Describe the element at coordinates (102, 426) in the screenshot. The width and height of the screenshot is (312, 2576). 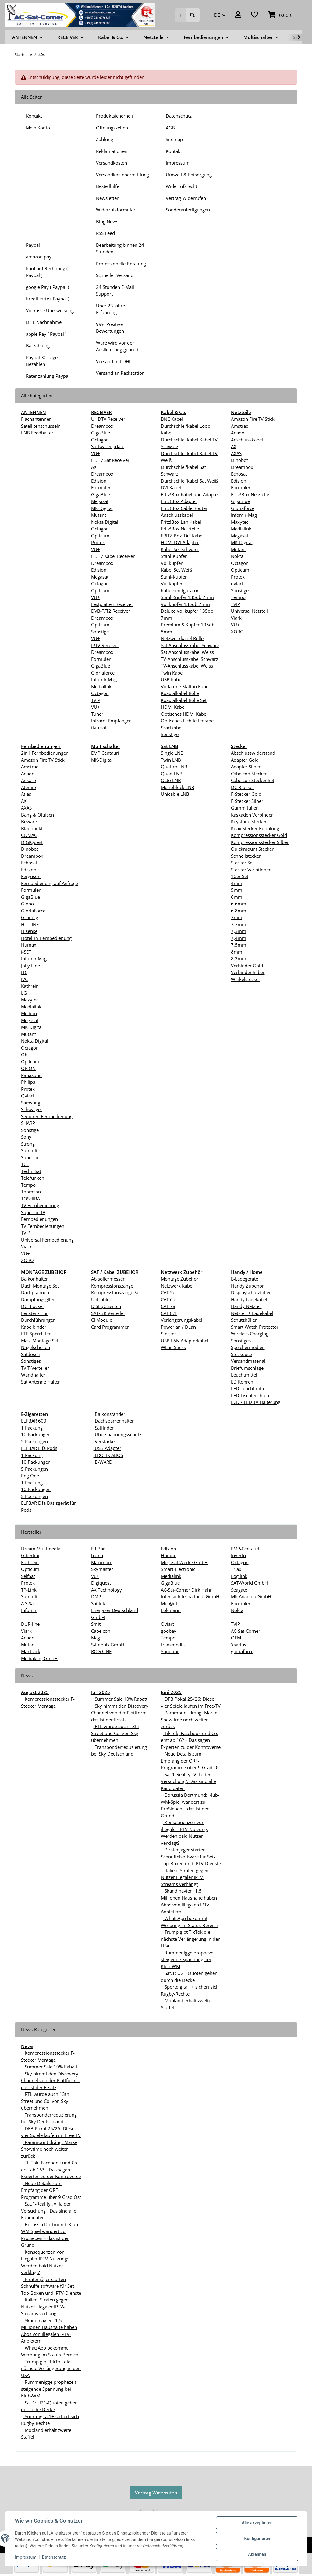
I see `Dreambox` at that location.